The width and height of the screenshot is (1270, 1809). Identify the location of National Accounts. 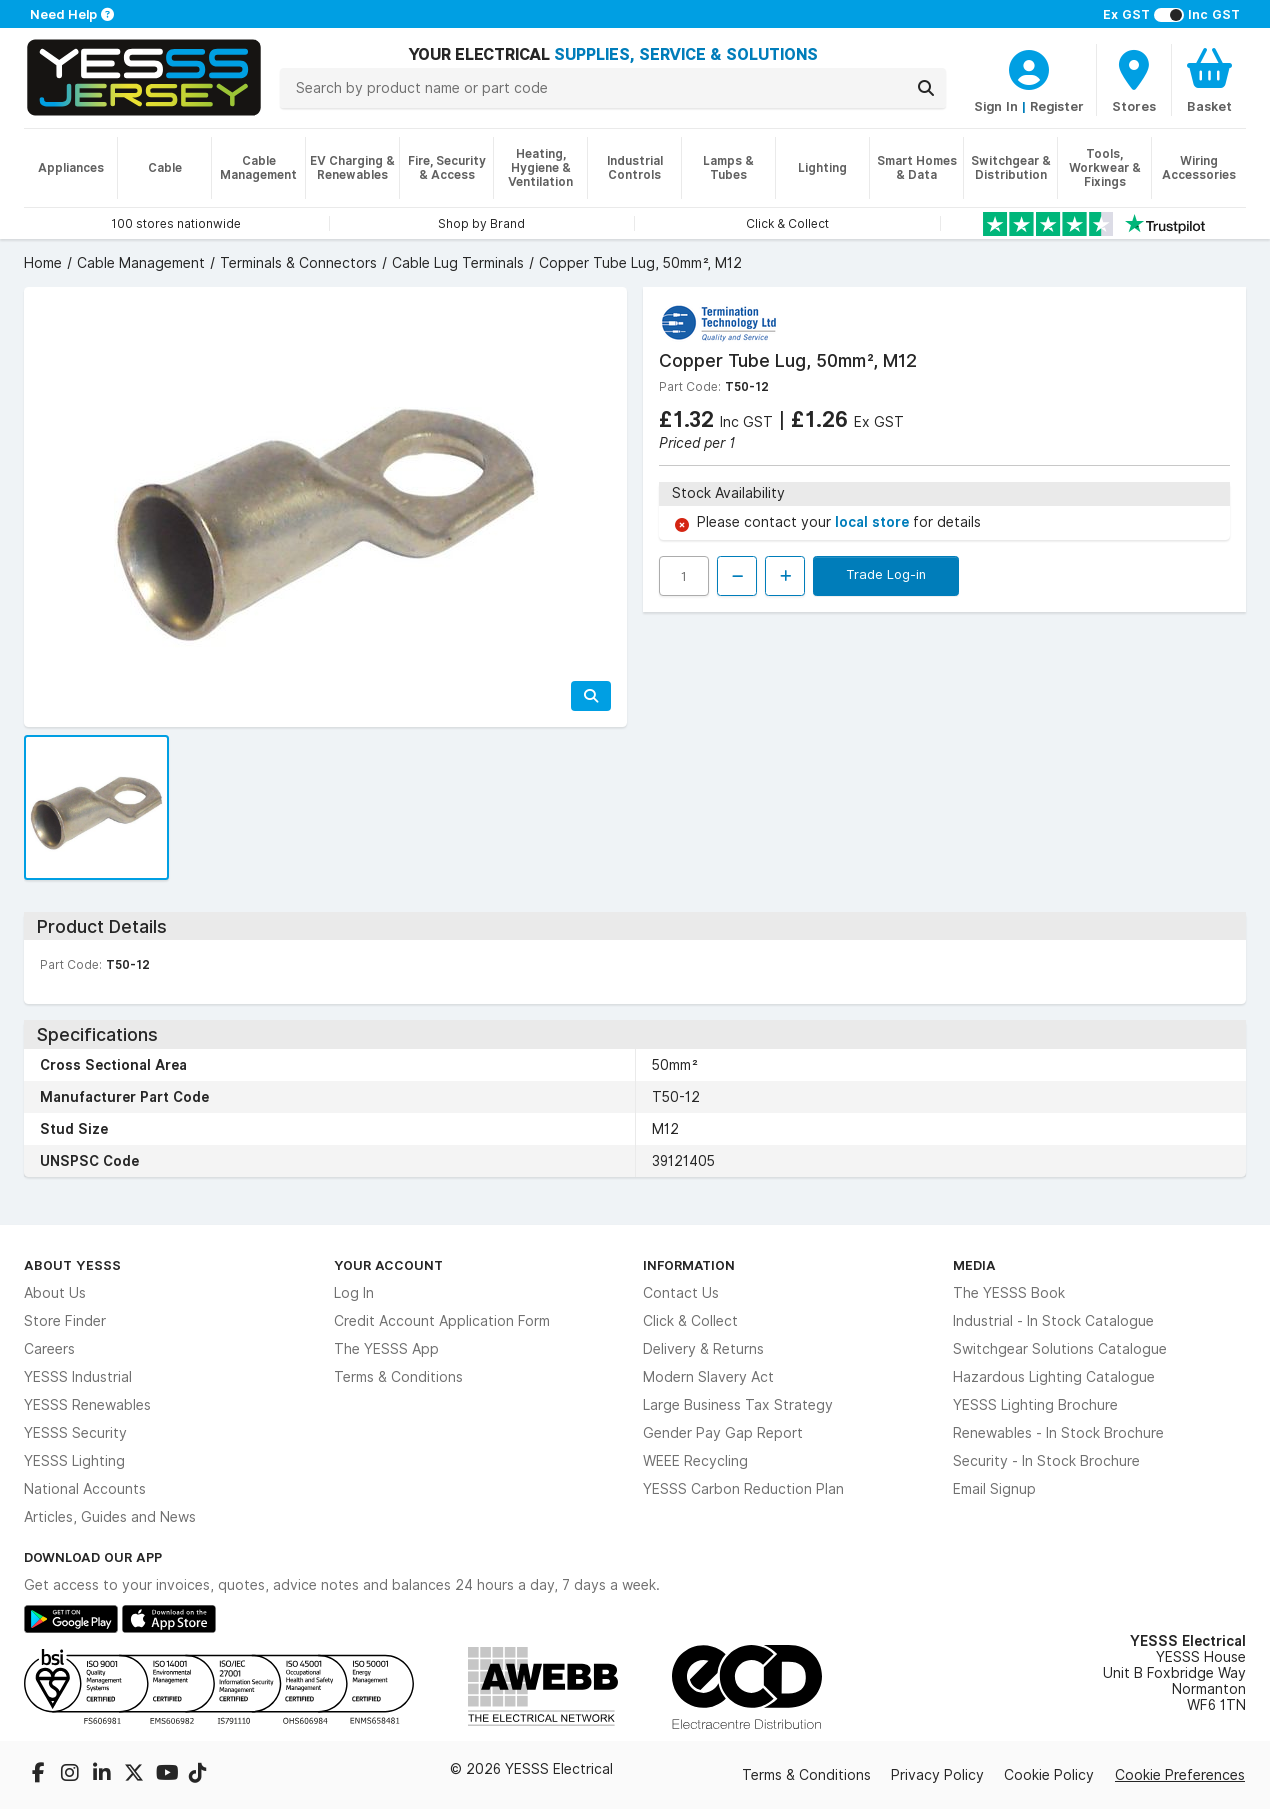
(85, 1489).